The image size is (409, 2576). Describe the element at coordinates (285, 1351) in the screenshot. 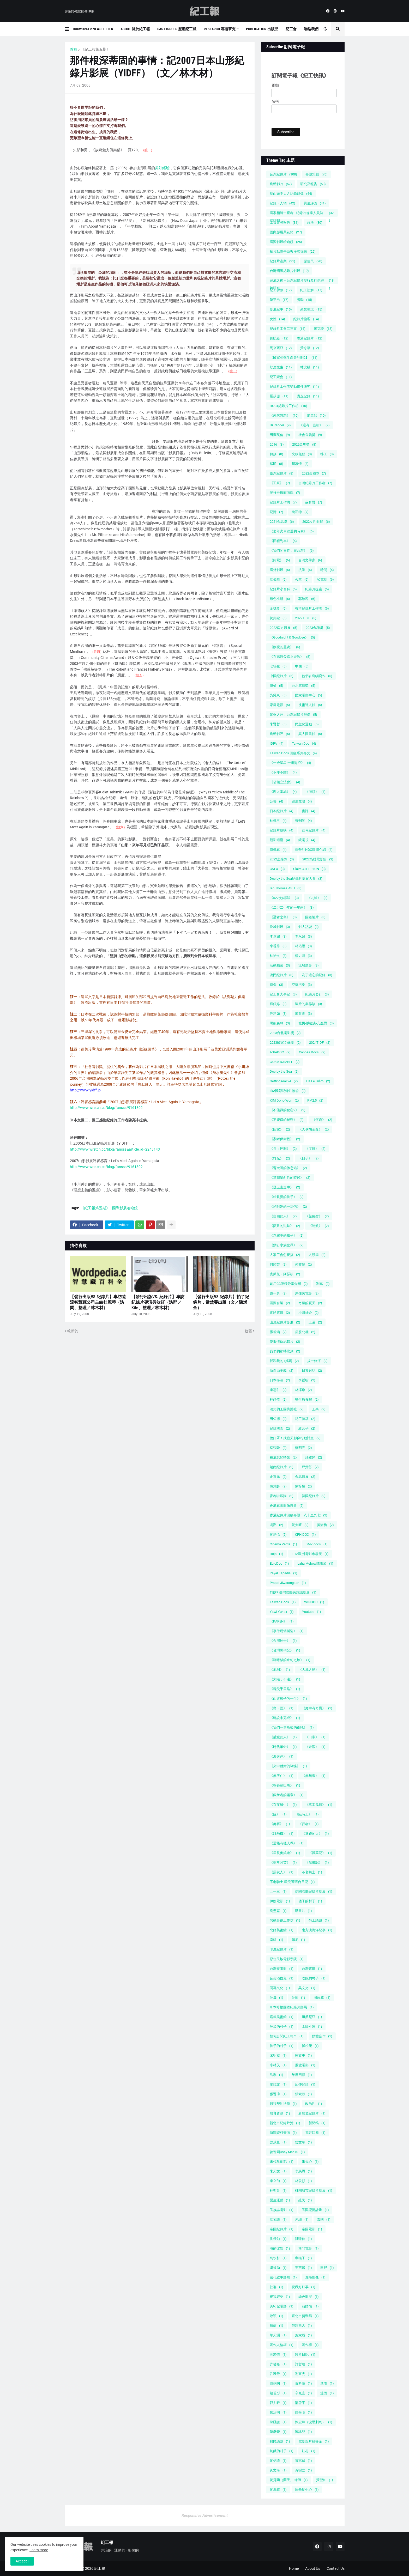

I see `我們的那時此刻` at that location.